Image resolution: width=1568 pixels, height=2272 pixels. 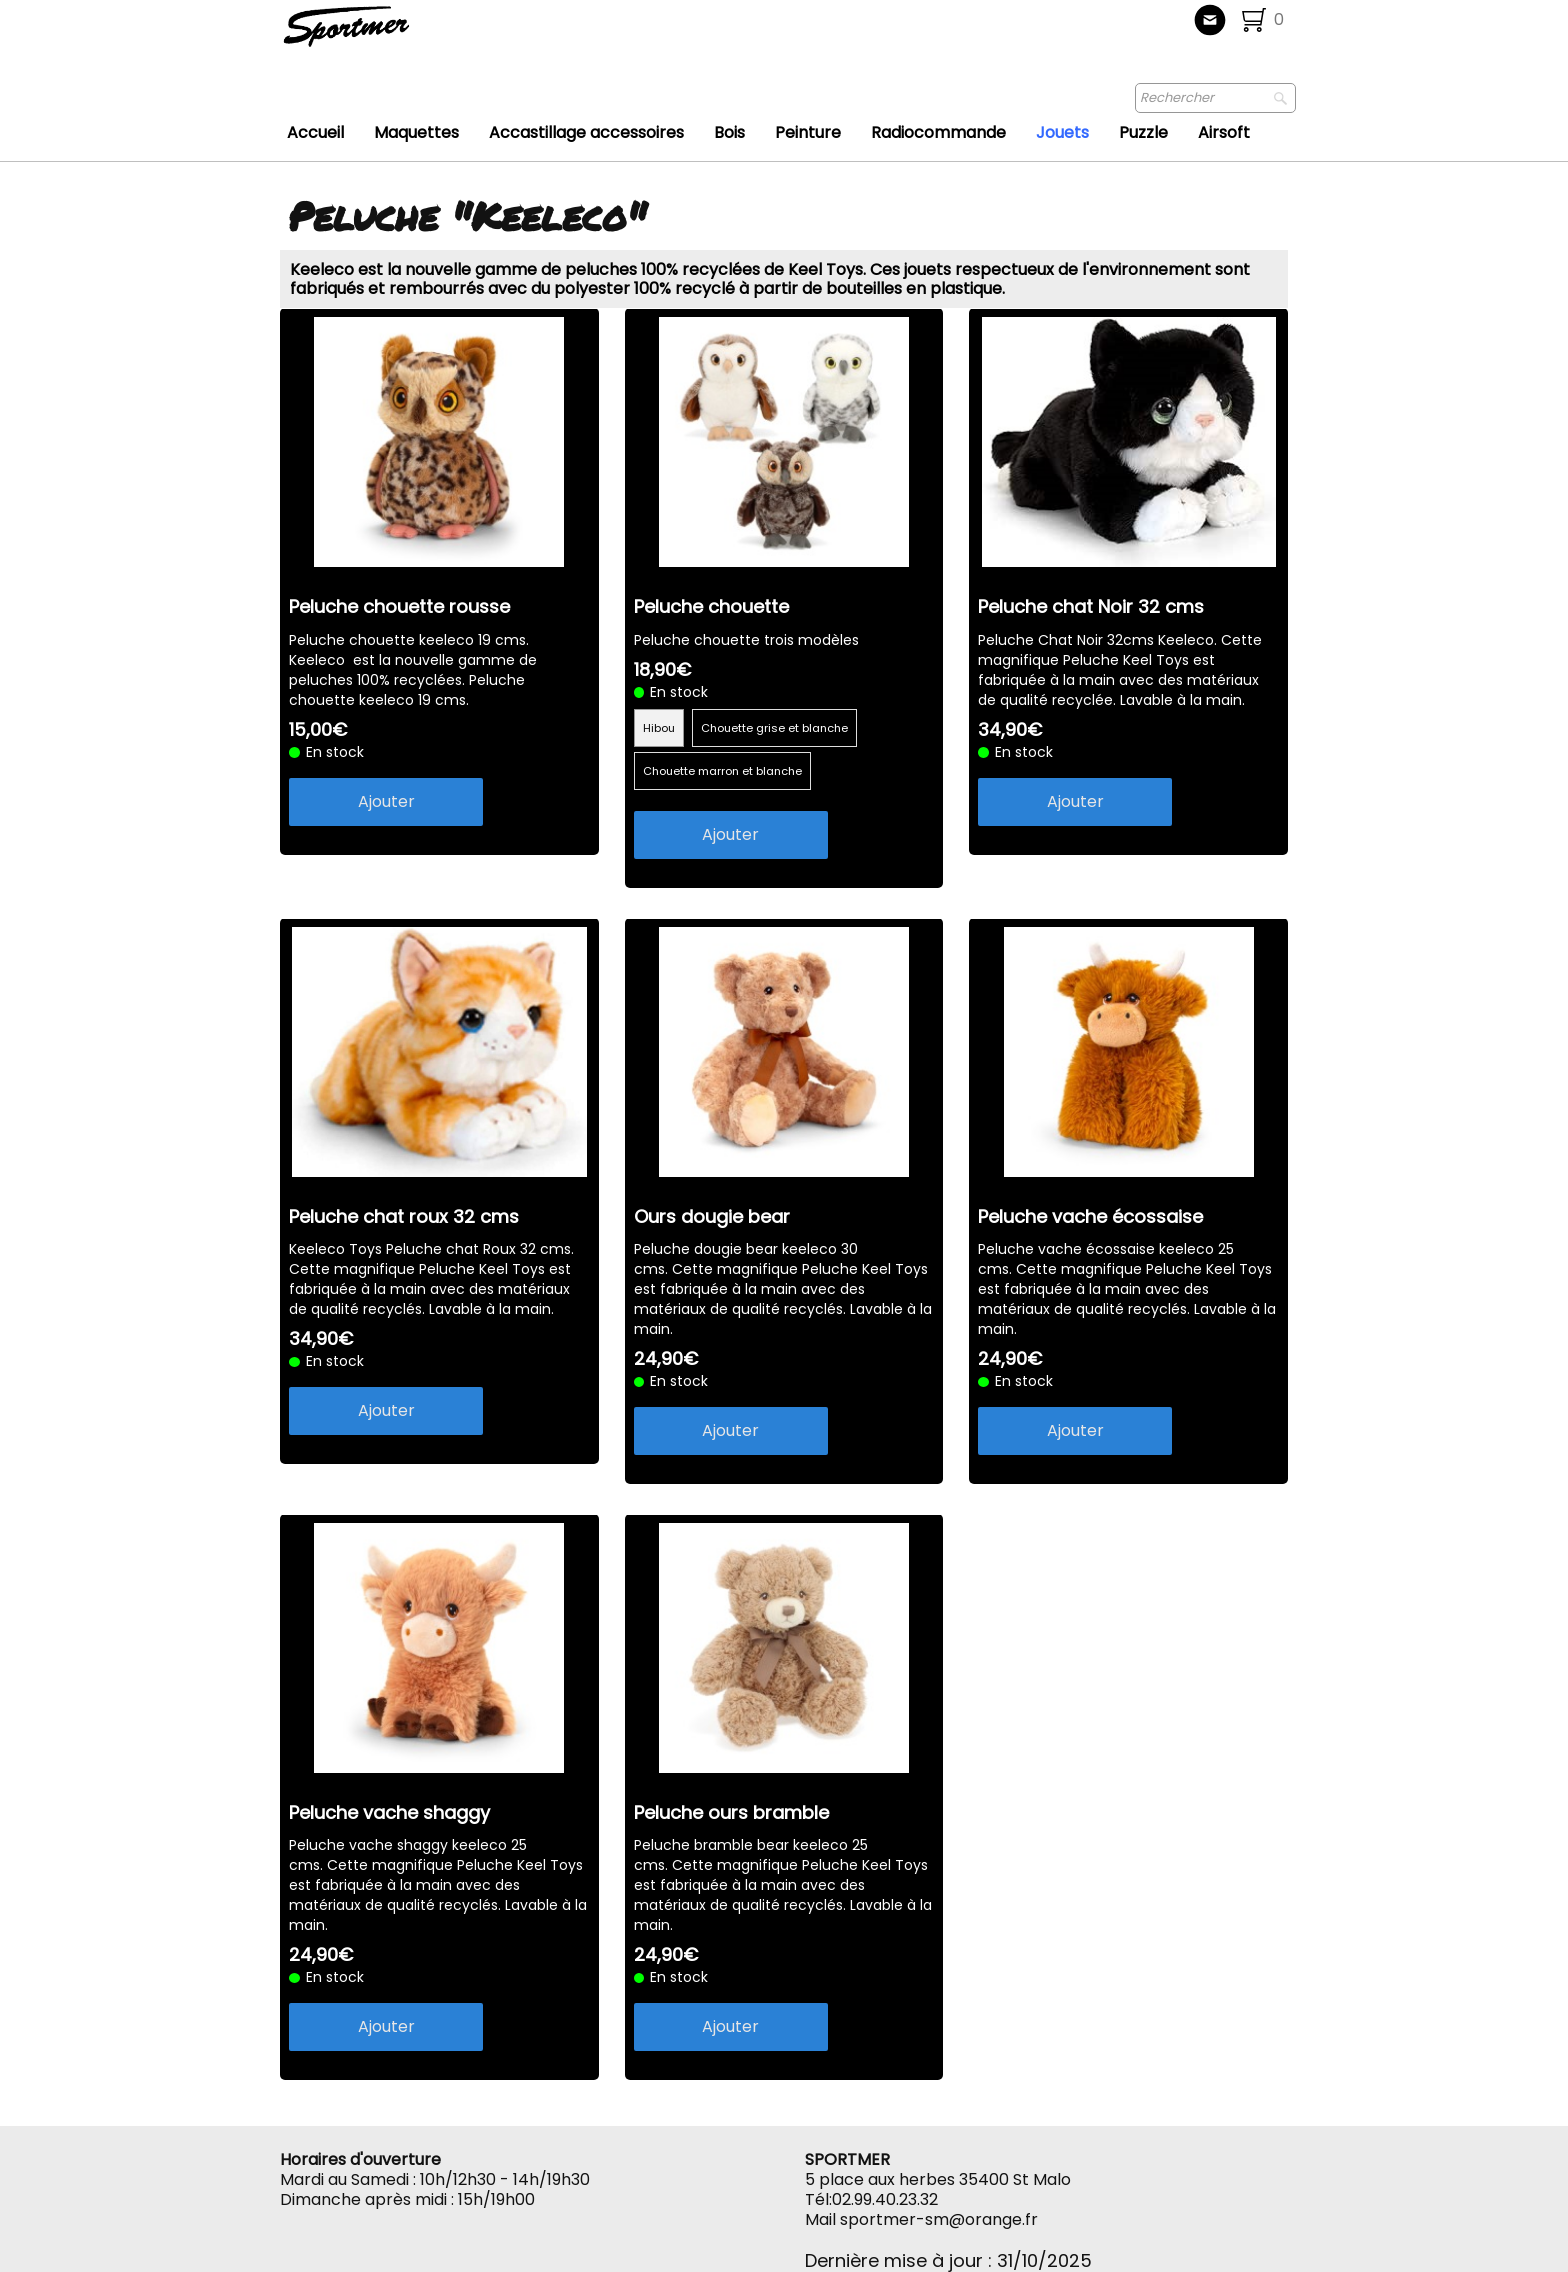 What do you see at coordinates (404, 1216) in the screenshot?
I see `Peluche chat roux 32 cms` at bounding box center [404, 1216].